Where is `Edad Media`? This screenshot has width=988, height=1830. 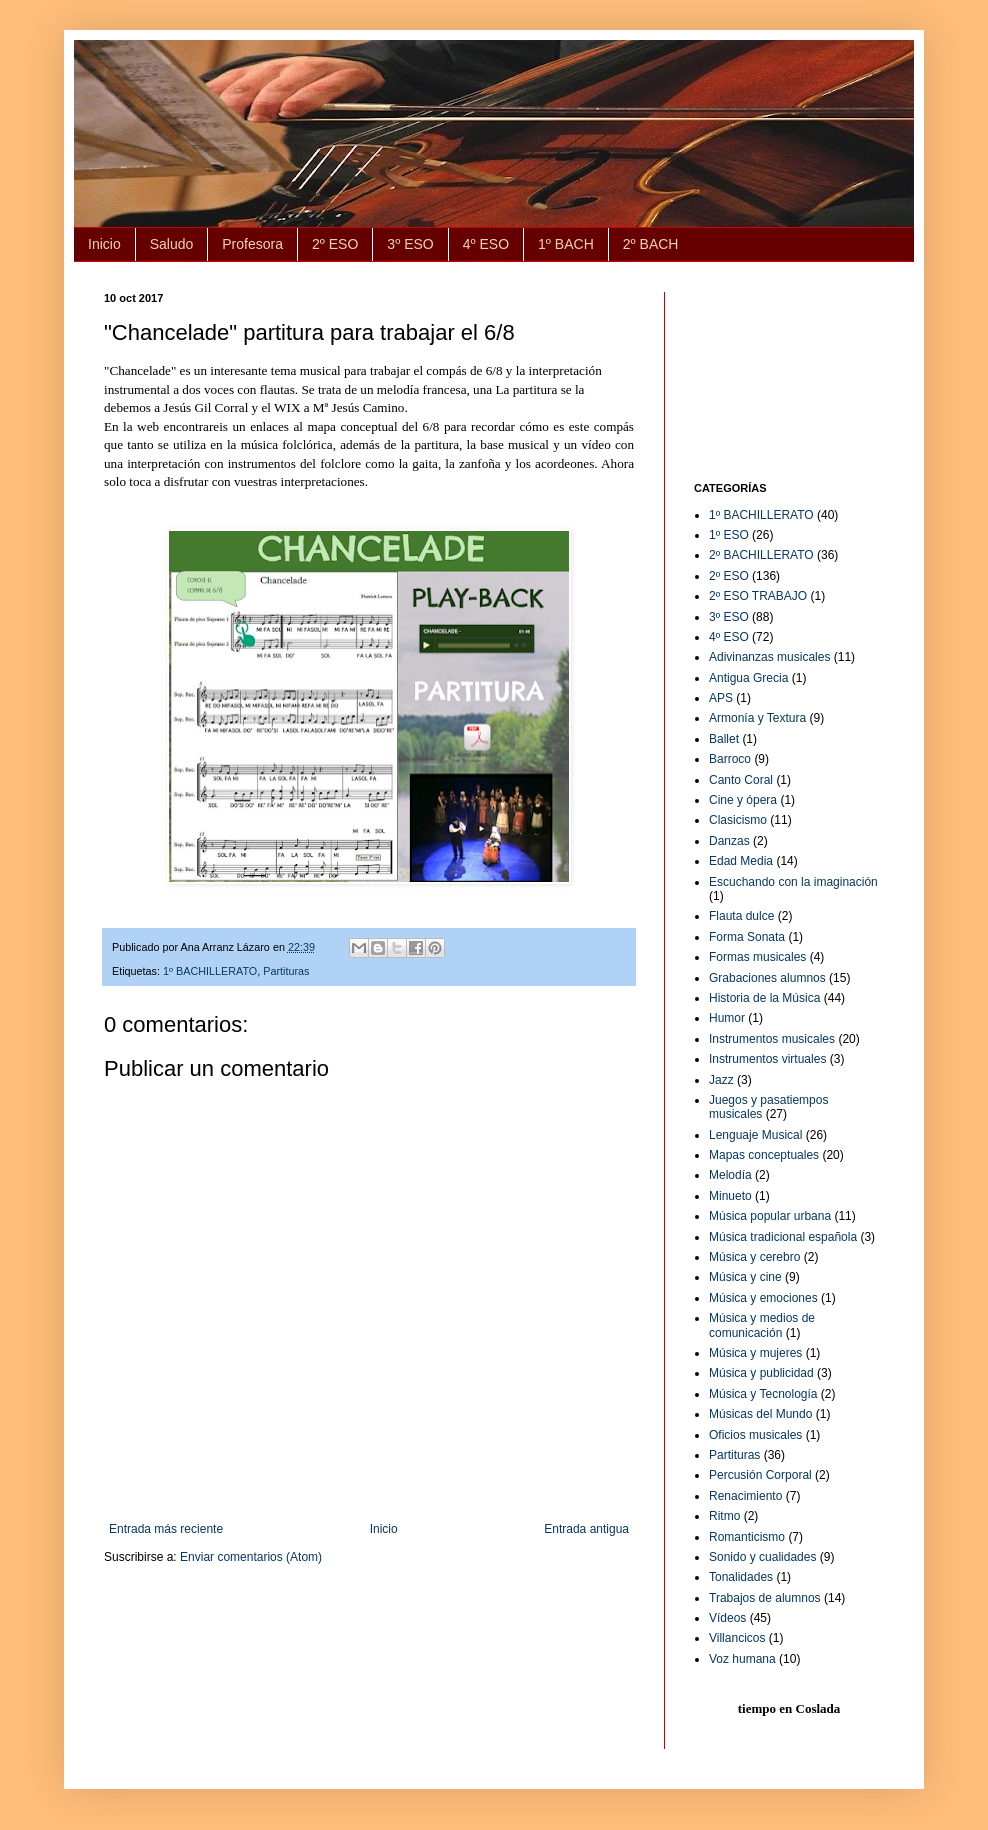 Edad Media is located at coordinates (741, 861).